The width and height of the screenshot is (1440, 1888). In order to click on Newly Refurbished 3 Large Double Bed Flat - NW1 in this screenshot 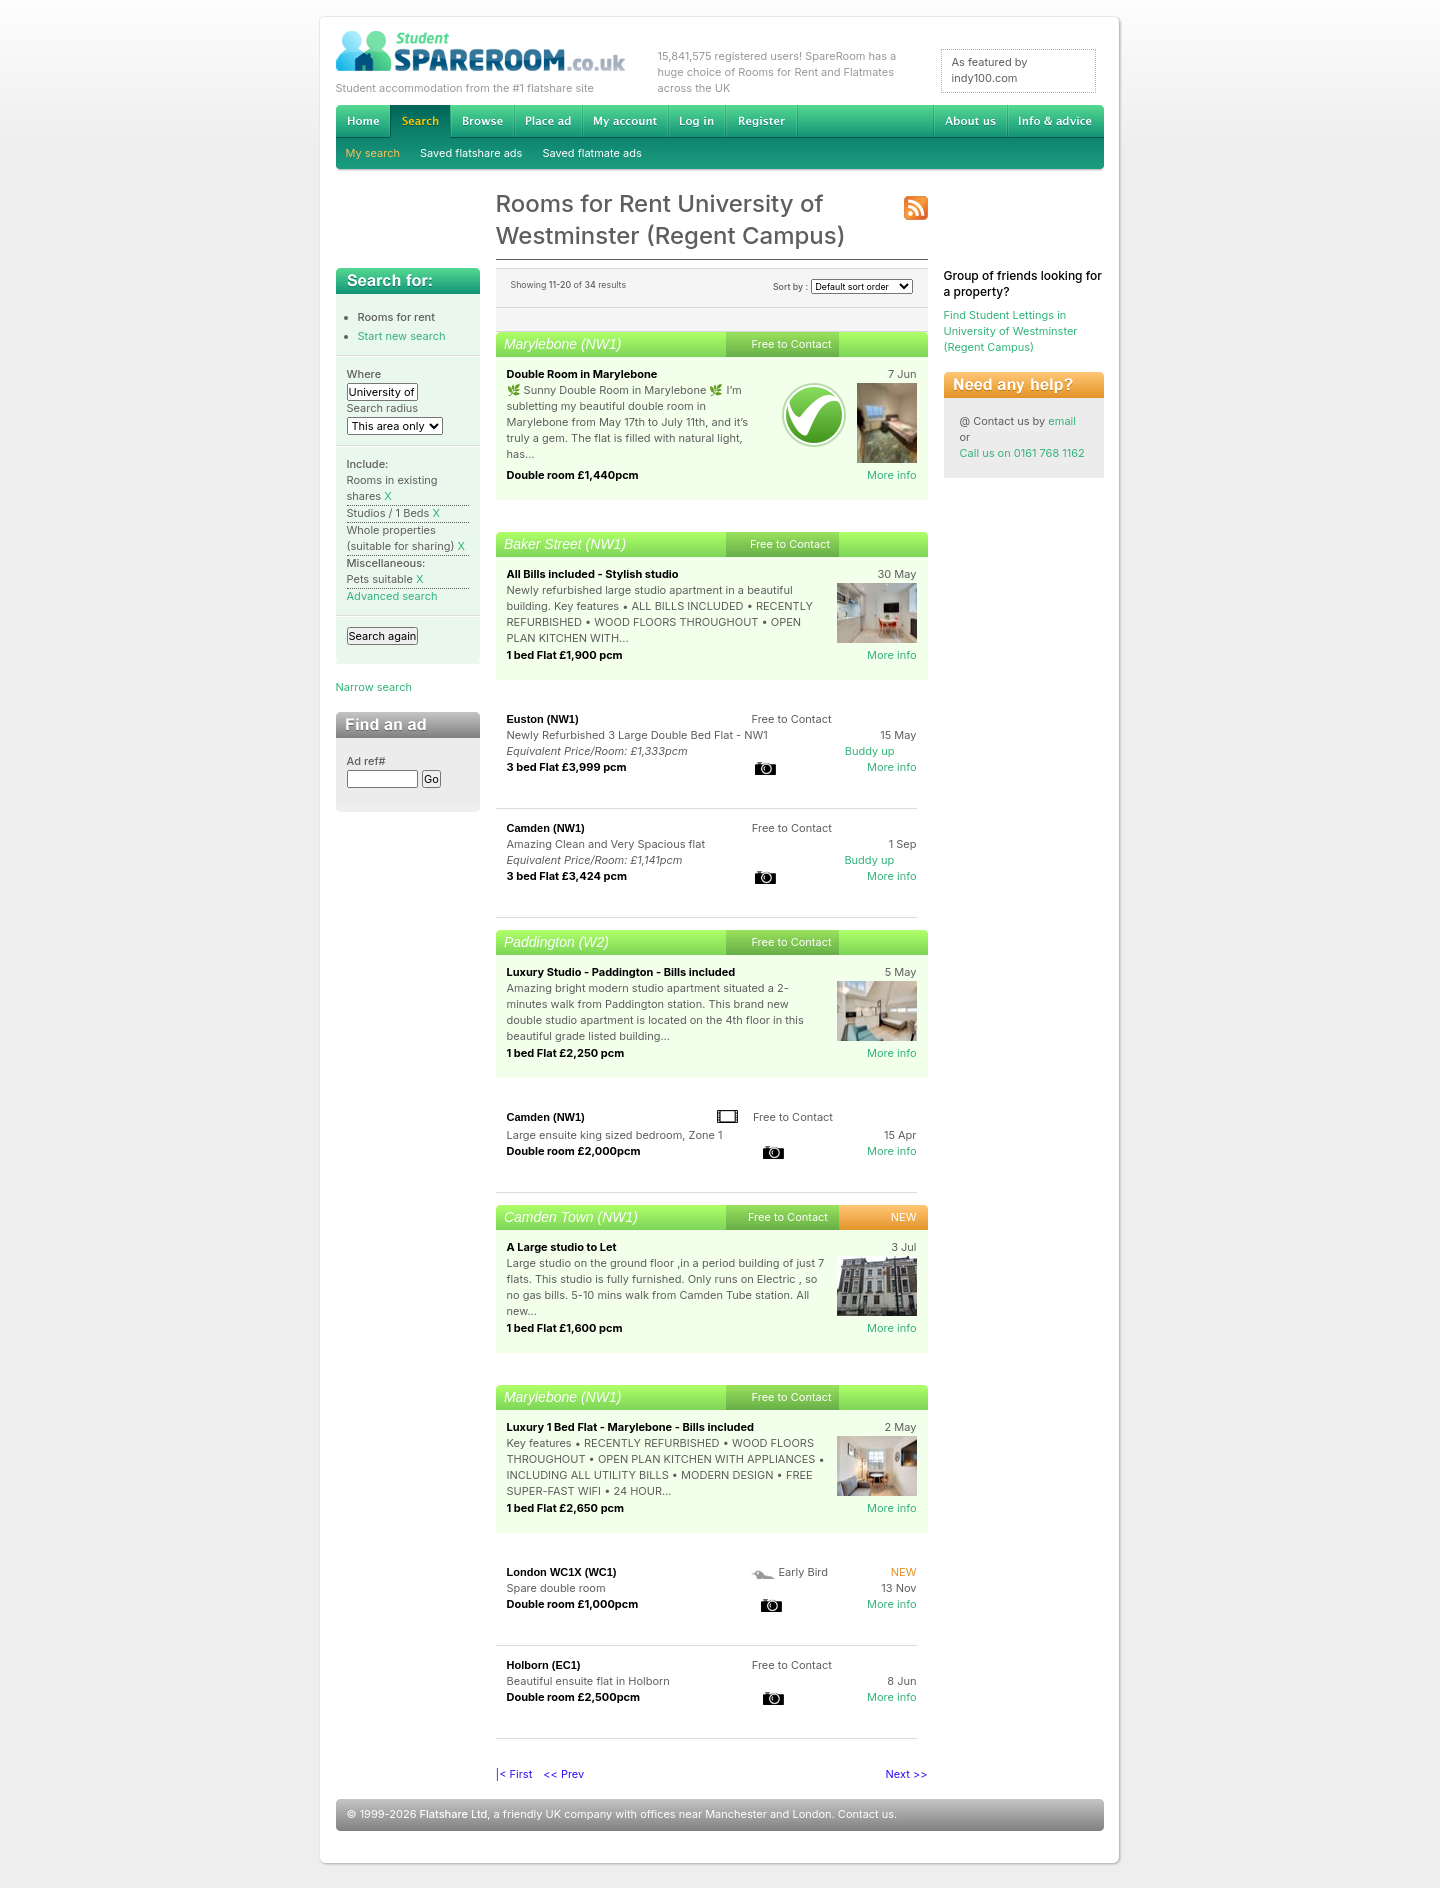, I will do `click(637, 735)`.